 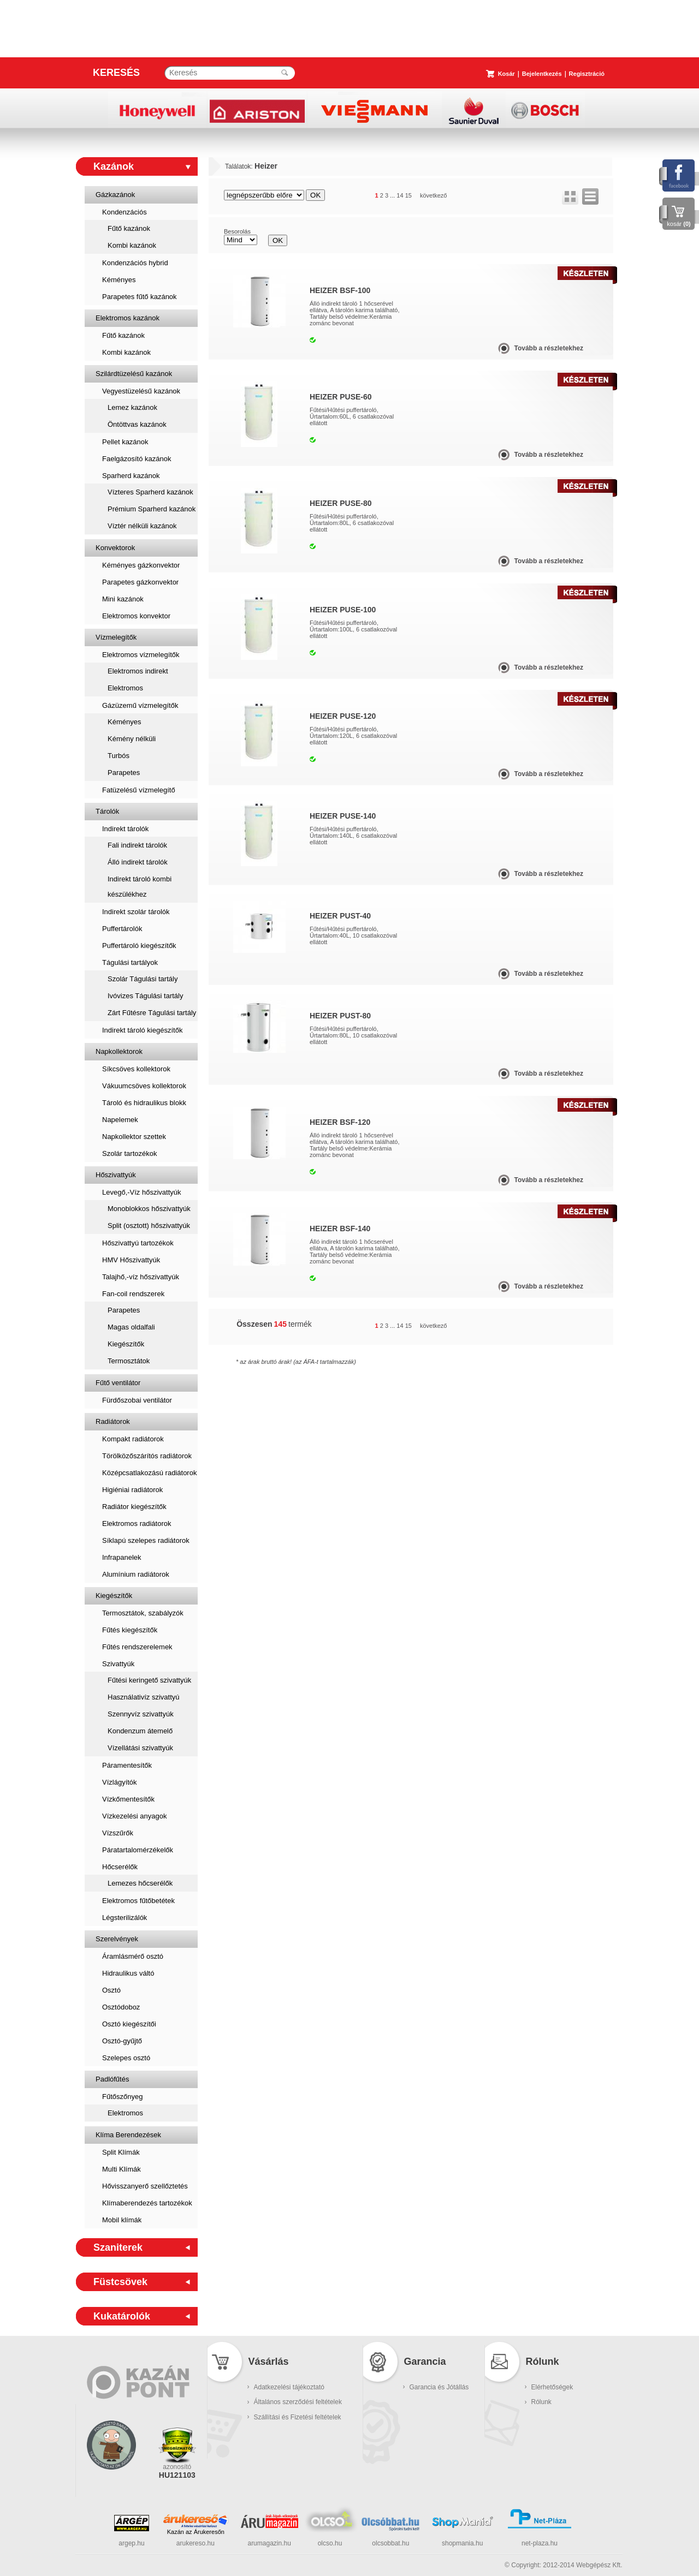 What do you see at coordinates (122, 2041) in the screenshot?
I see `Osztó-gyűjtő` at bounding box center [122, 2041].